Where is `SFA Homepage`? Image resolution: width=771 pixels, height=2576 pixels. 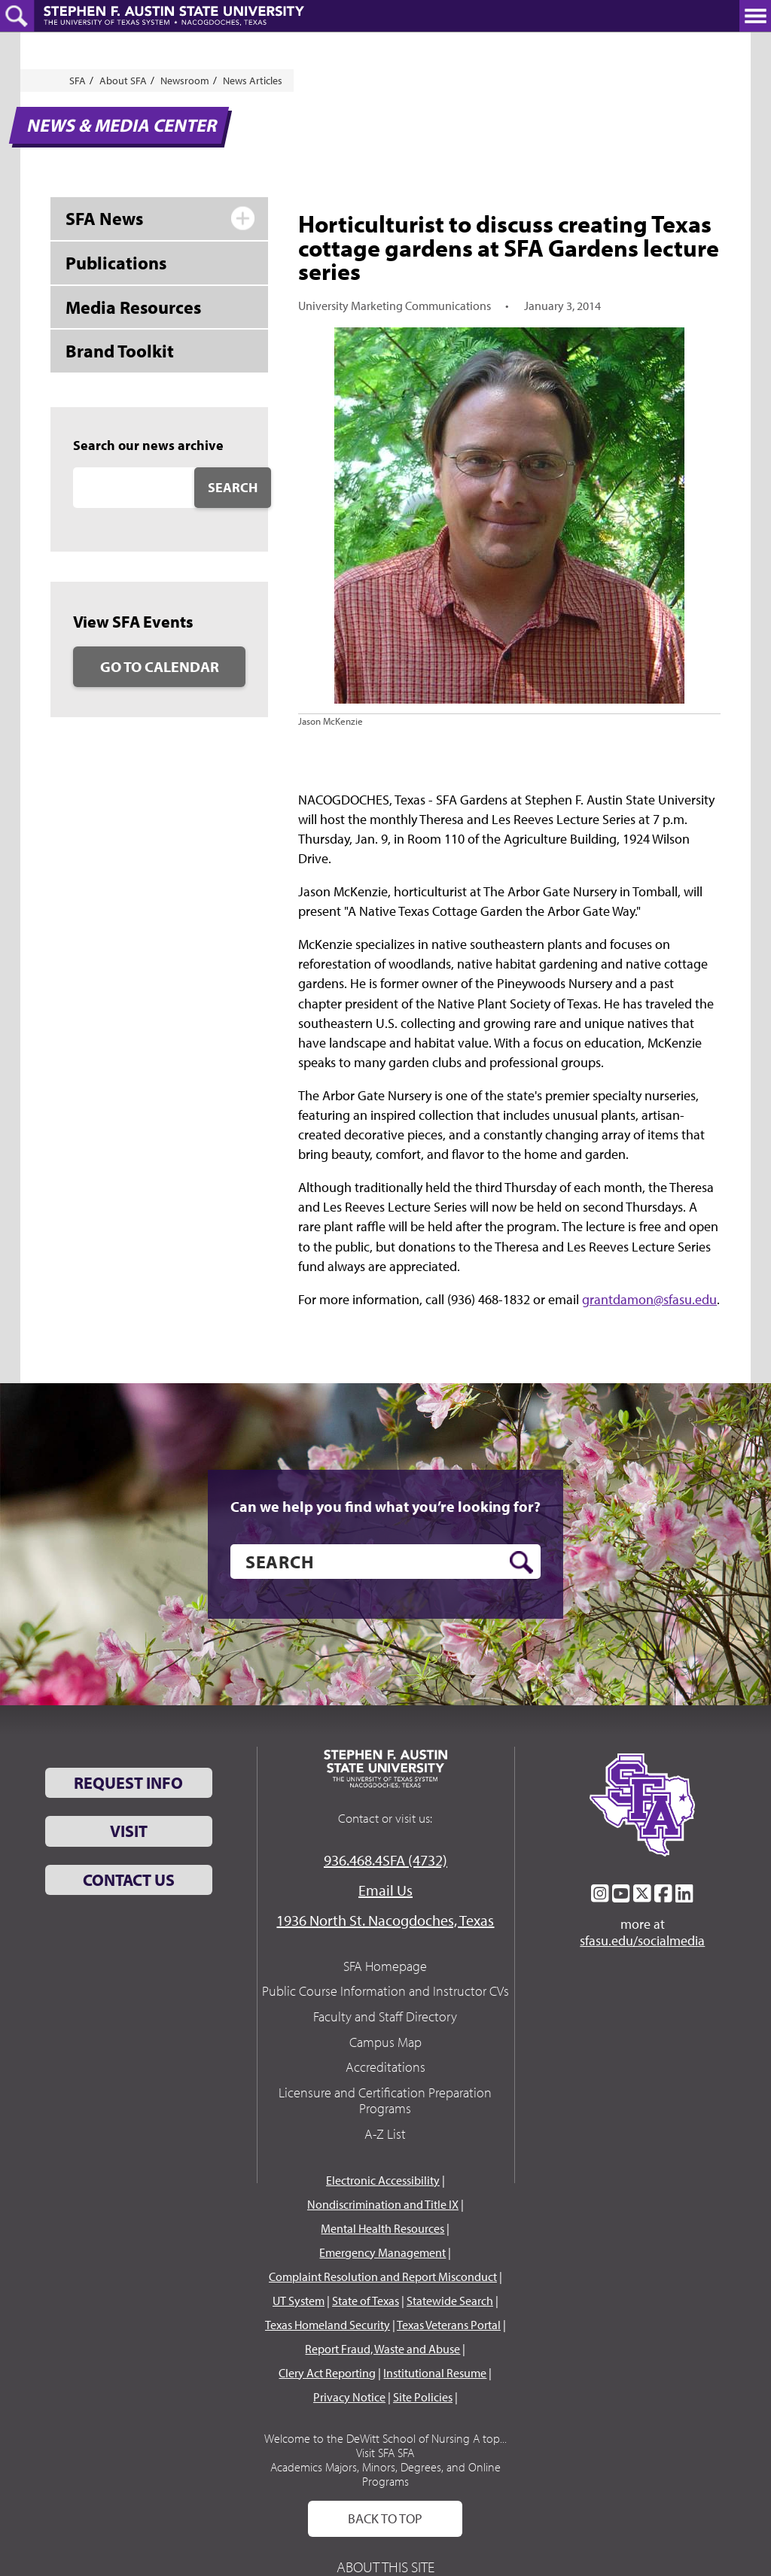
SFA Homepage is located at coordinates (385, 1966).